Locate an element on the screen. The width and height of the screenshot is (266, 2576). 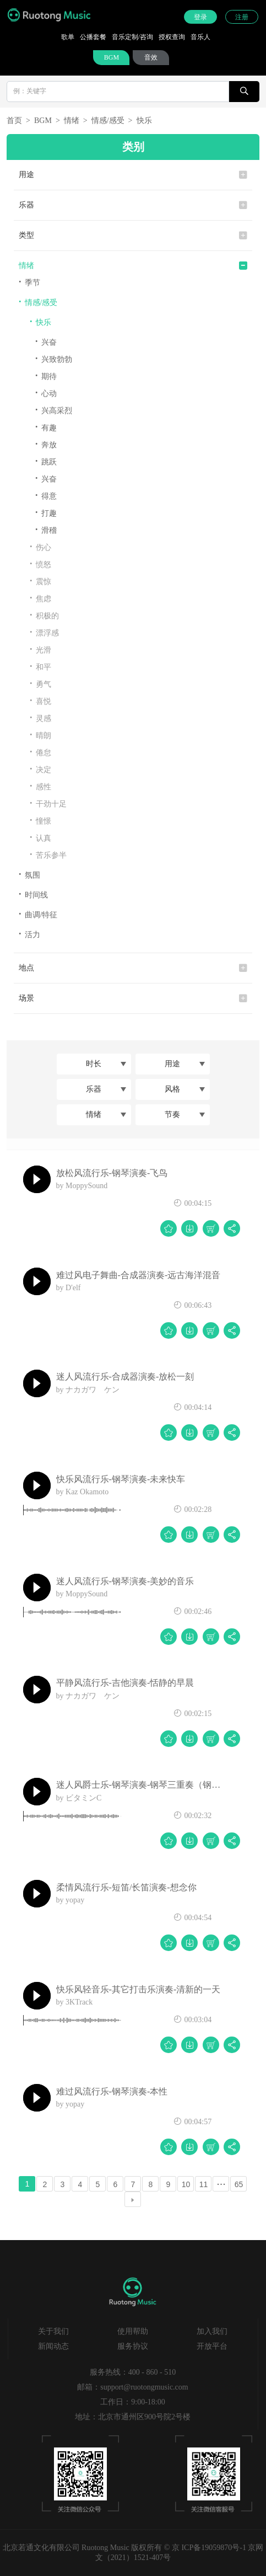
歌单 is located at coordinates (67, 37).